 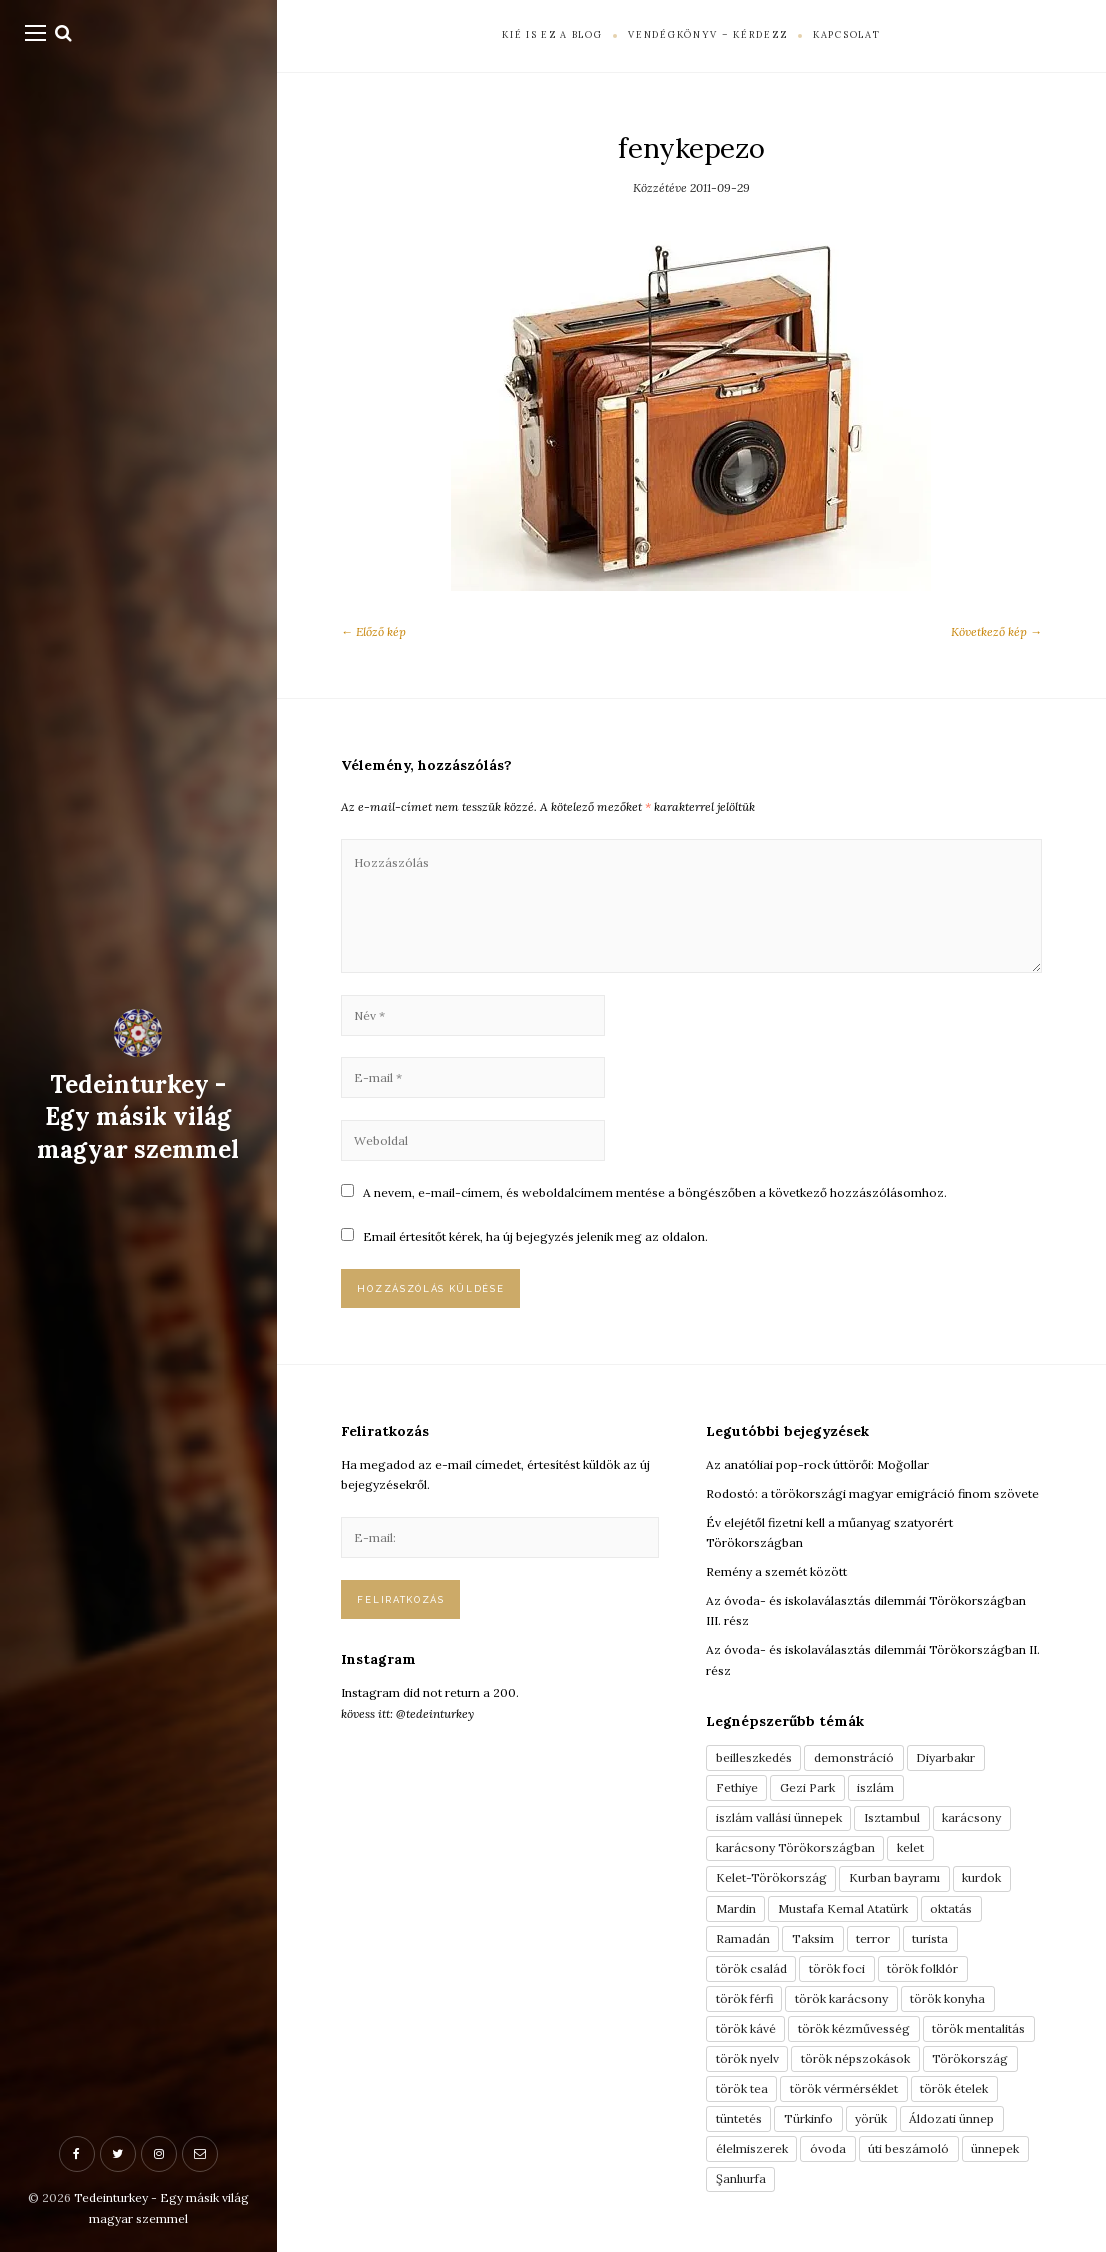 I want to click on Şanlıurfa [Şanlıurfa (4 elem)], so click(x=741, y=2178).